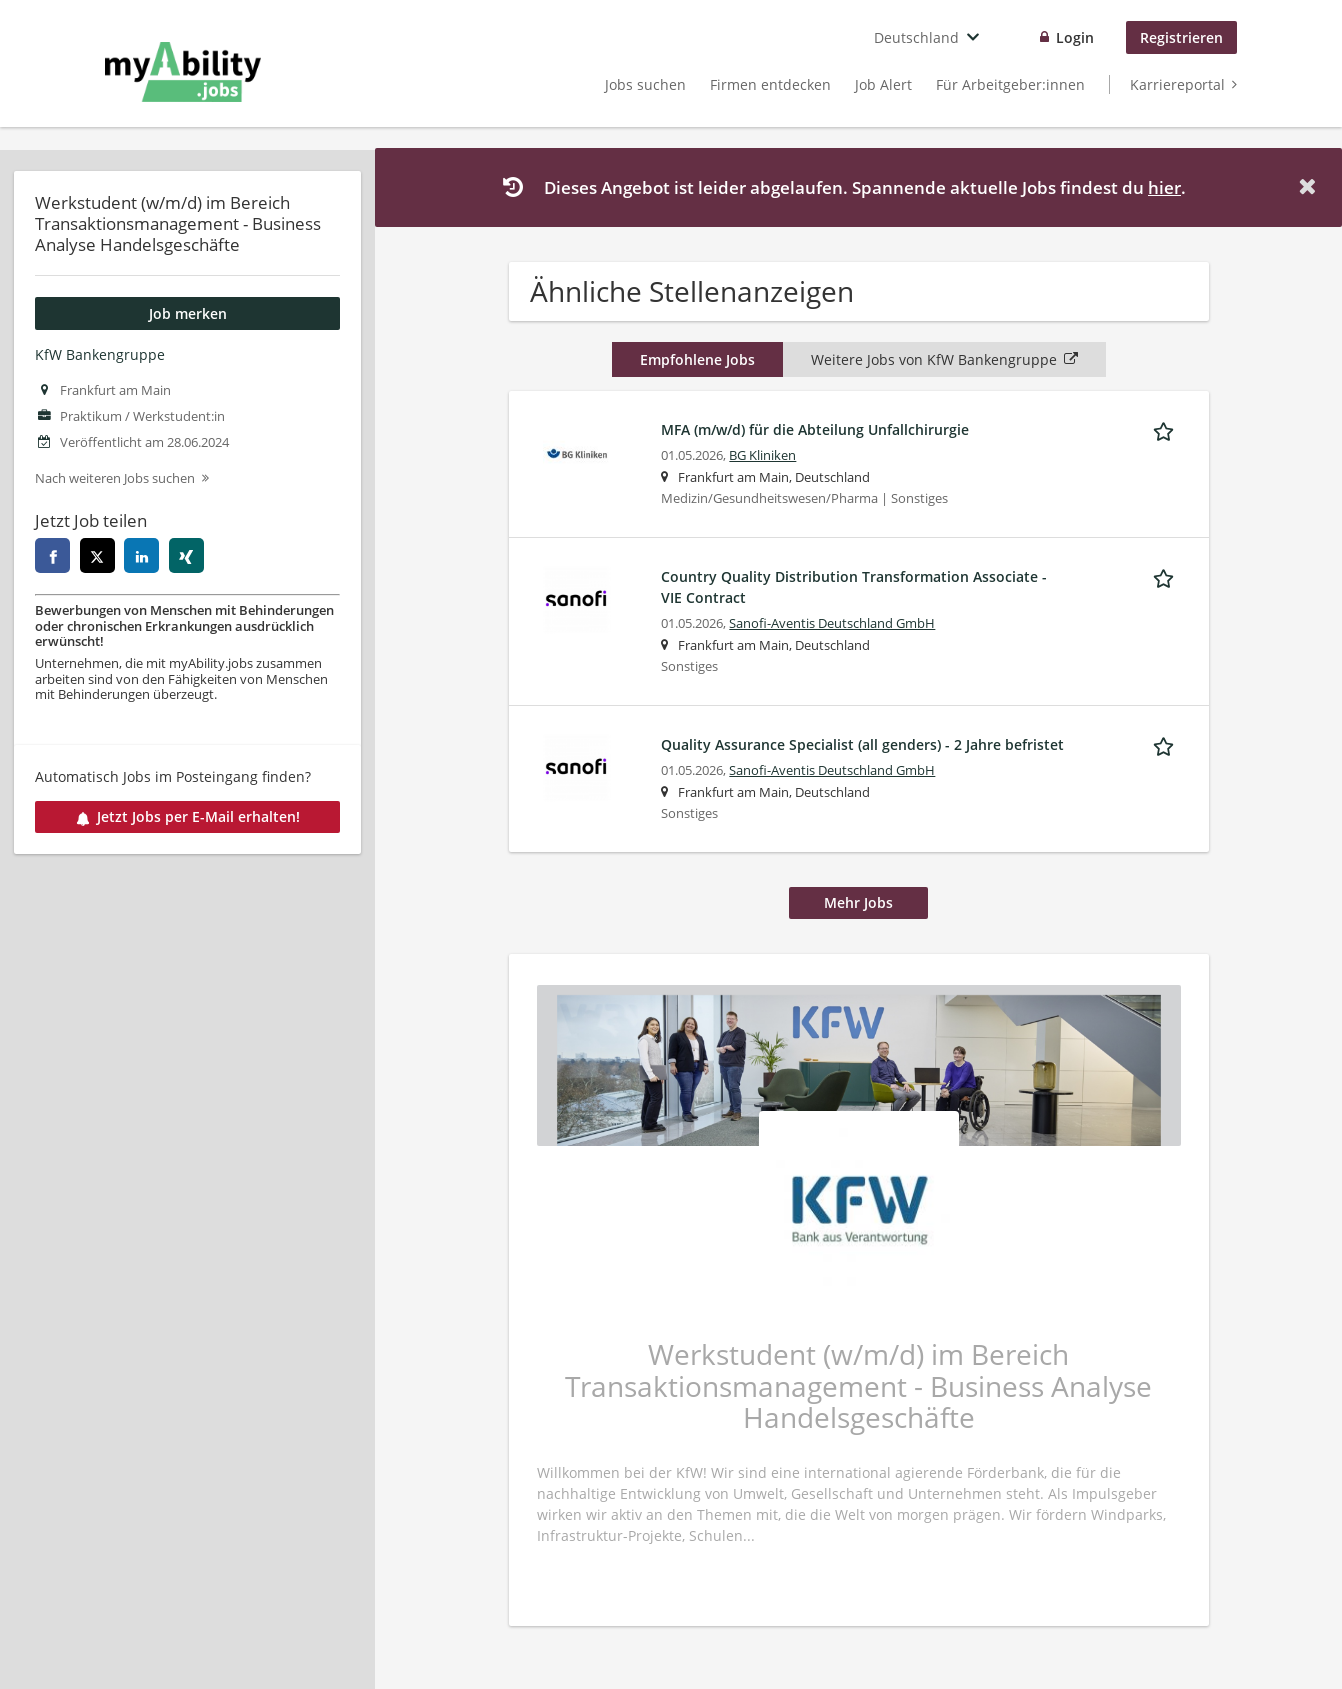  Describe the element at coordinates (141, 555) in the screenshot. I see `[linkedin]` at that location.